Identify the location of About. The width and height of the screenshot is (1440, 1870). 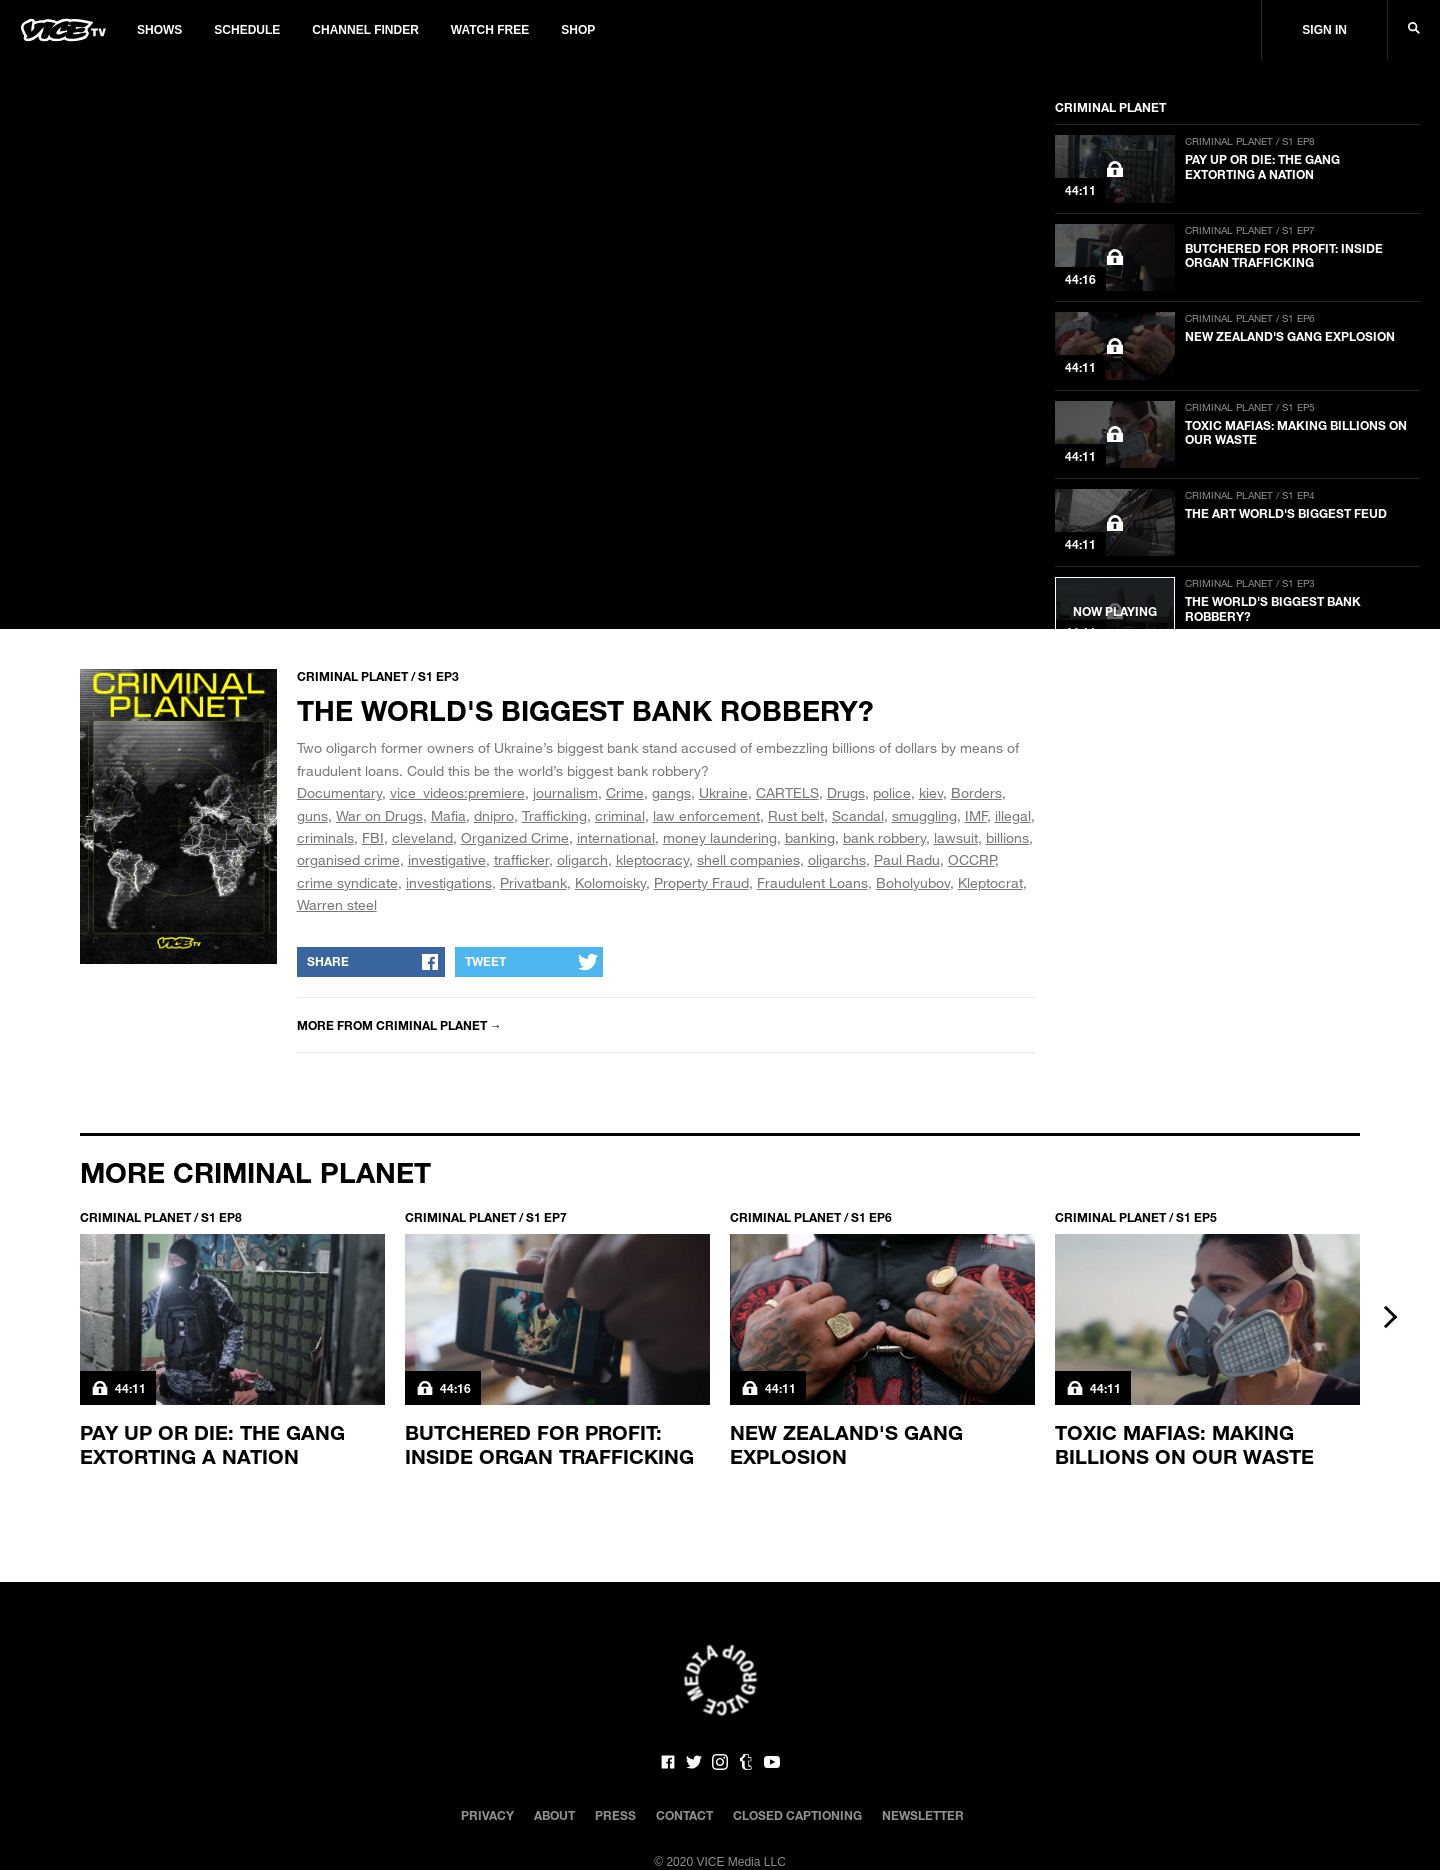
(554, 1815).